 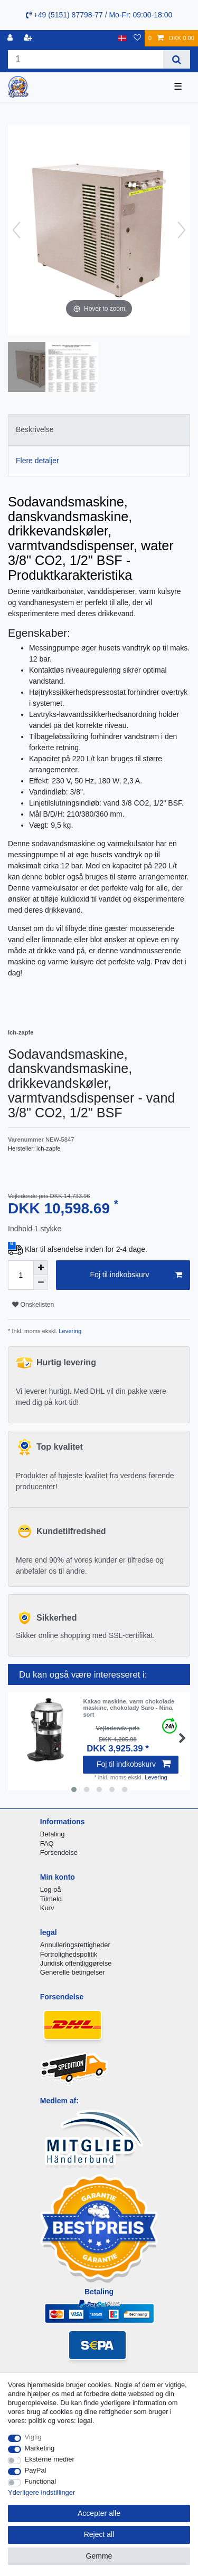 I want to click on Annulleringsrettigheder, so click(x=75, y=1945).